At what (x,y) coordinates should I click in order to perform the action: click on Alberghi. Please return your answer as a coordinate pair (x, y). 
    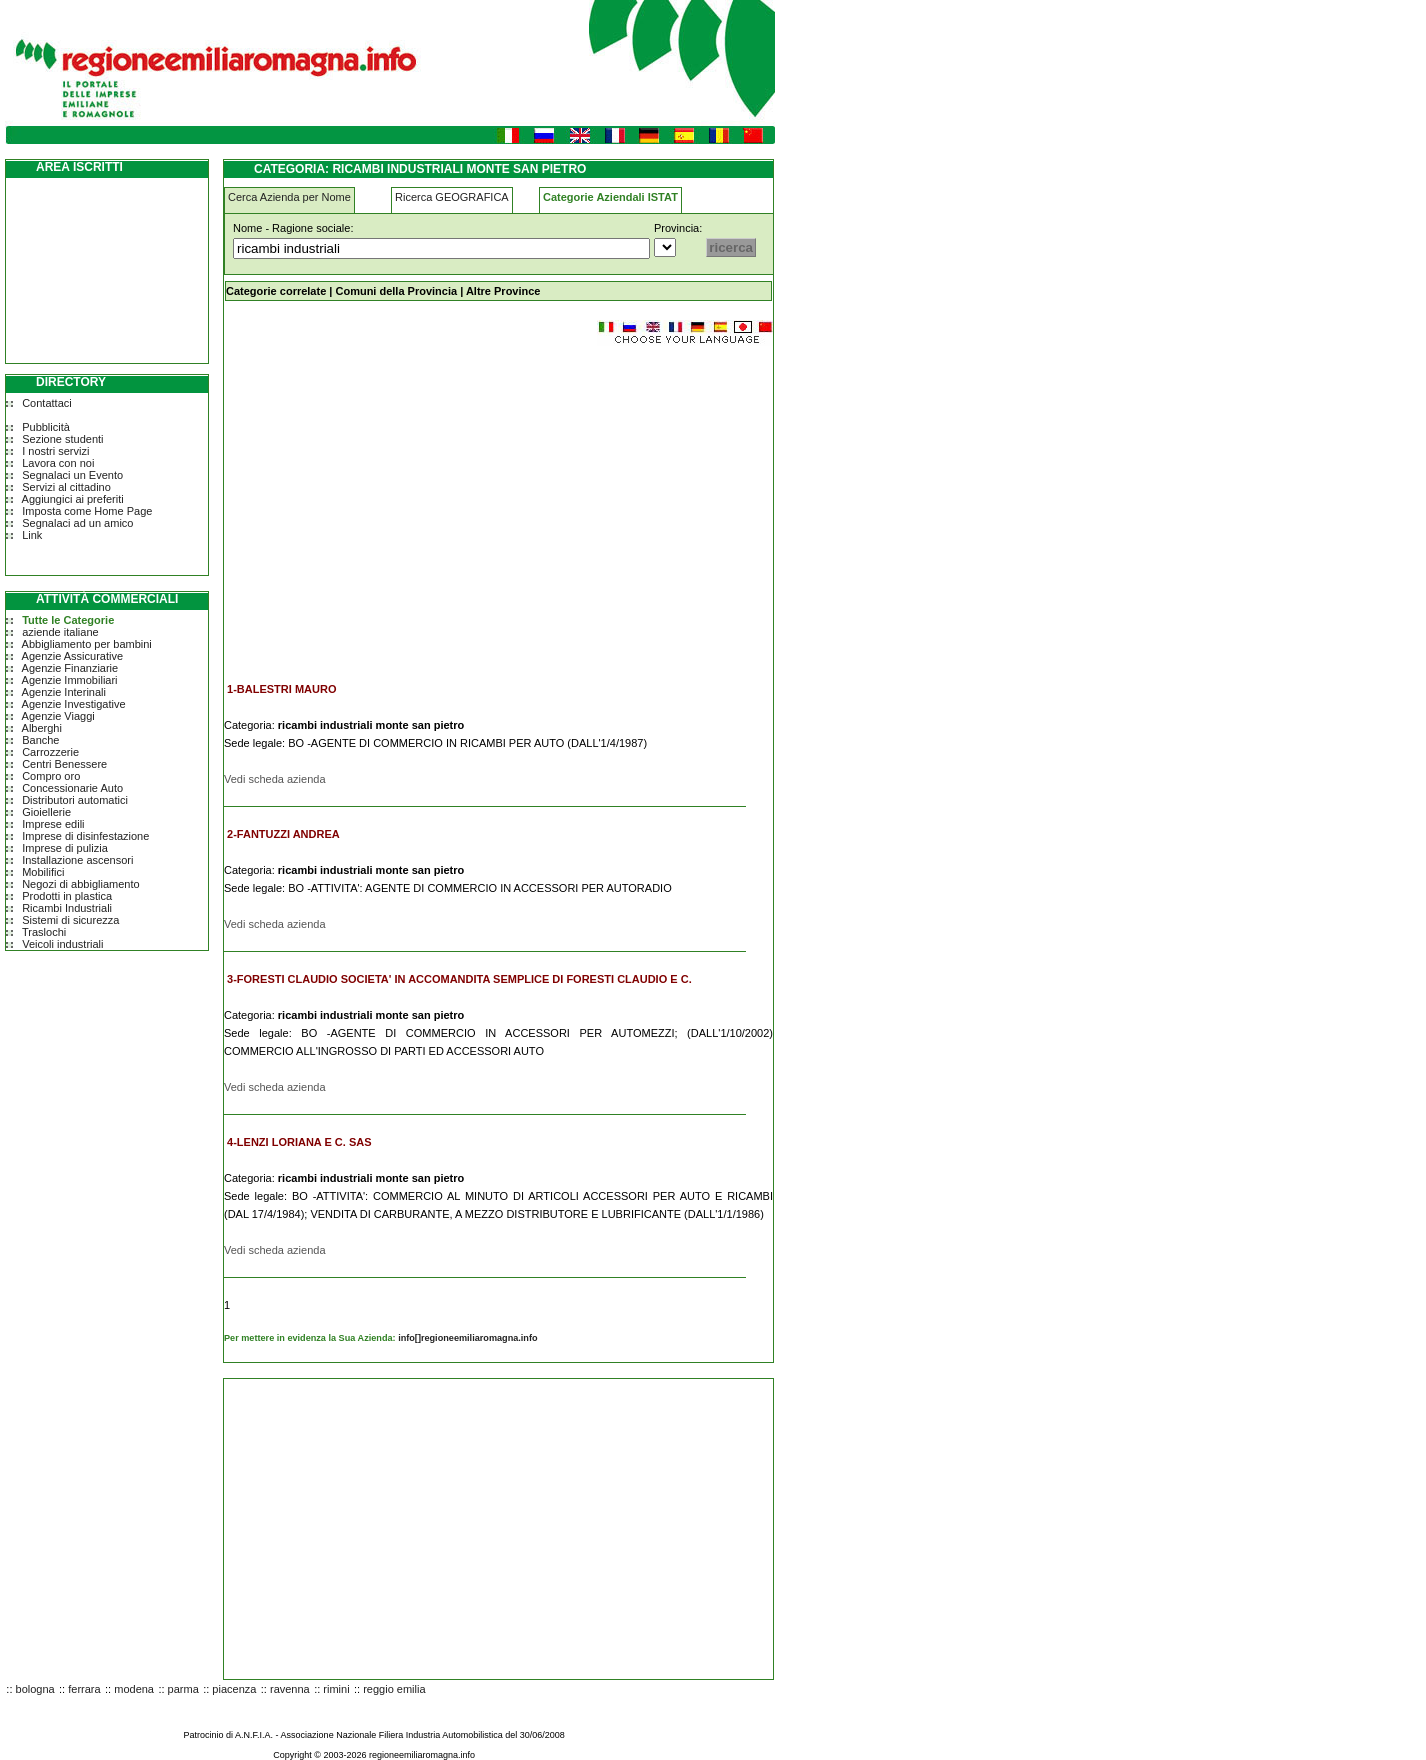
    Looking at the image, I should click on (42, 728).